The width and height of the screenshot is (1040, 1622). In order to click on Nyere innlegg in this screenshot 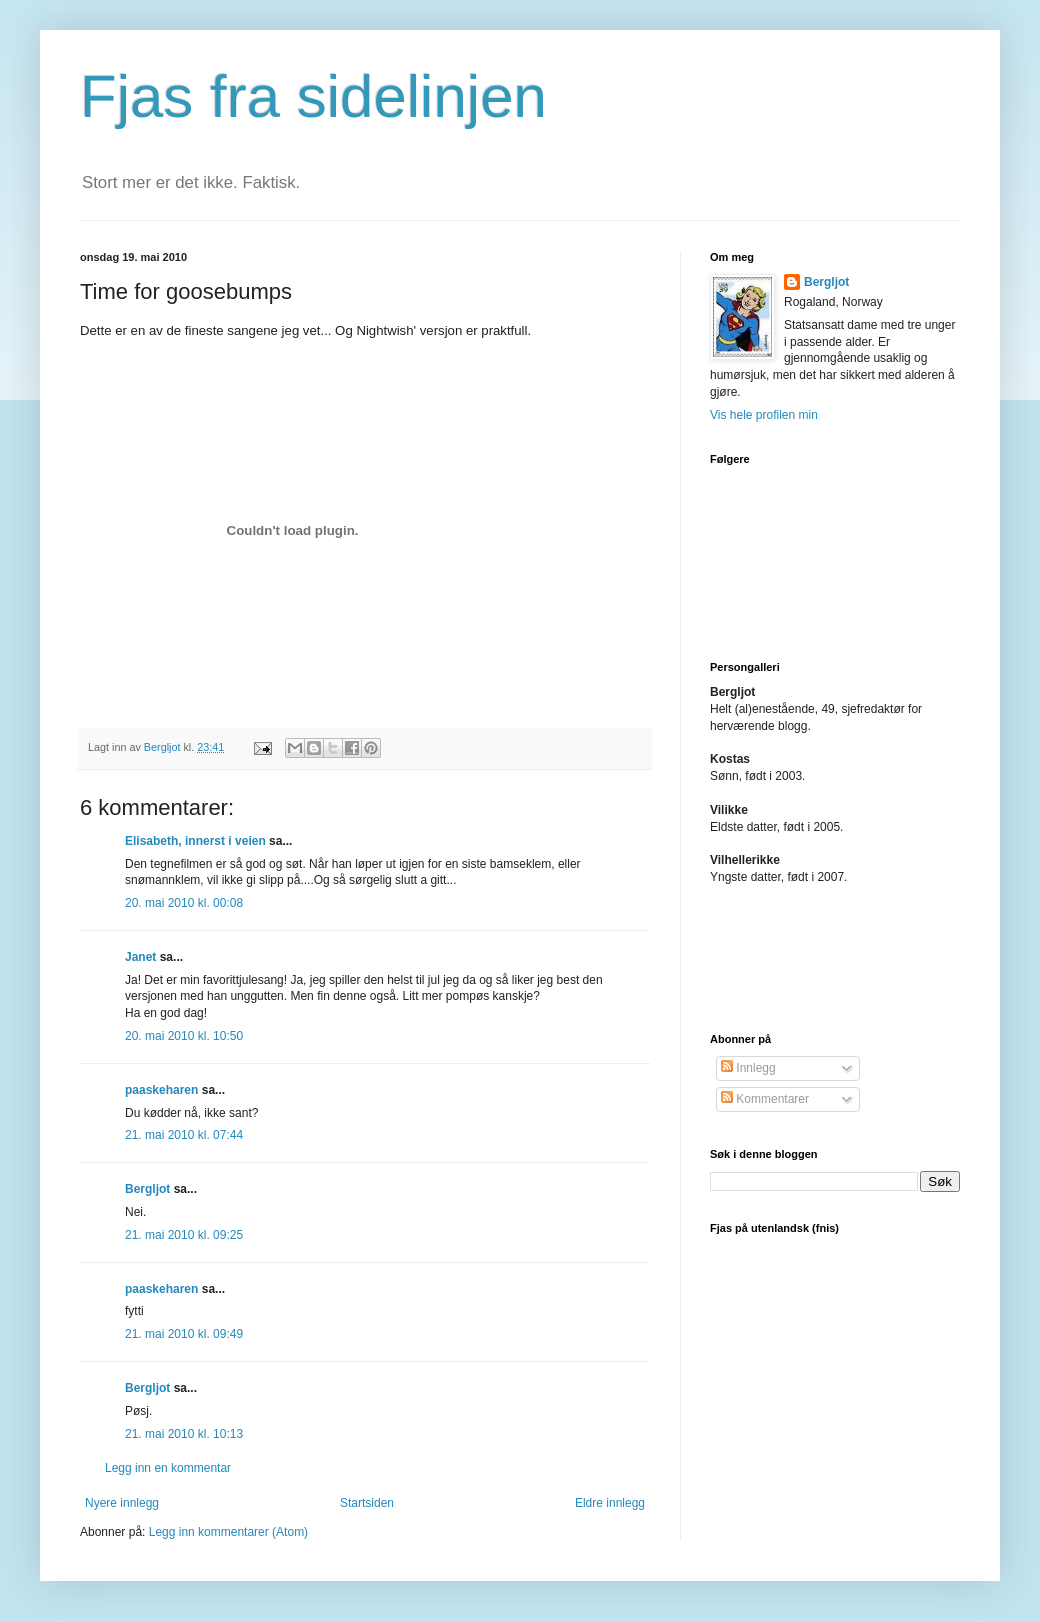, I will do `click(122, 1503)`.